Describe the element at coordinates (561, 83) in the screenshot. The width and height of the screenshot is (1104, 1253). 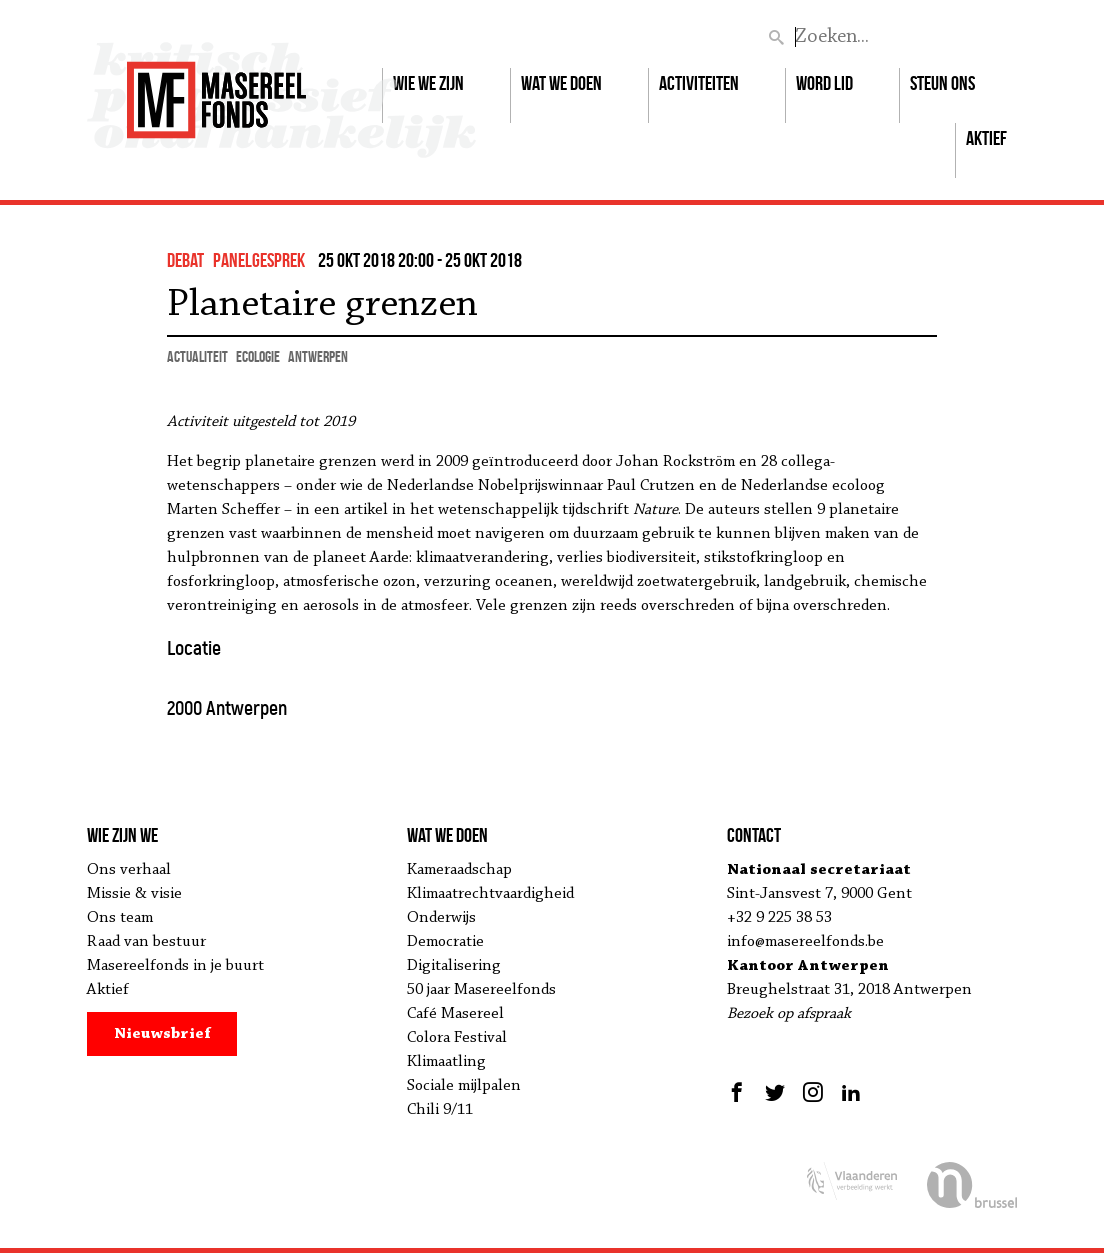
I see `Wat we doen` at that location.